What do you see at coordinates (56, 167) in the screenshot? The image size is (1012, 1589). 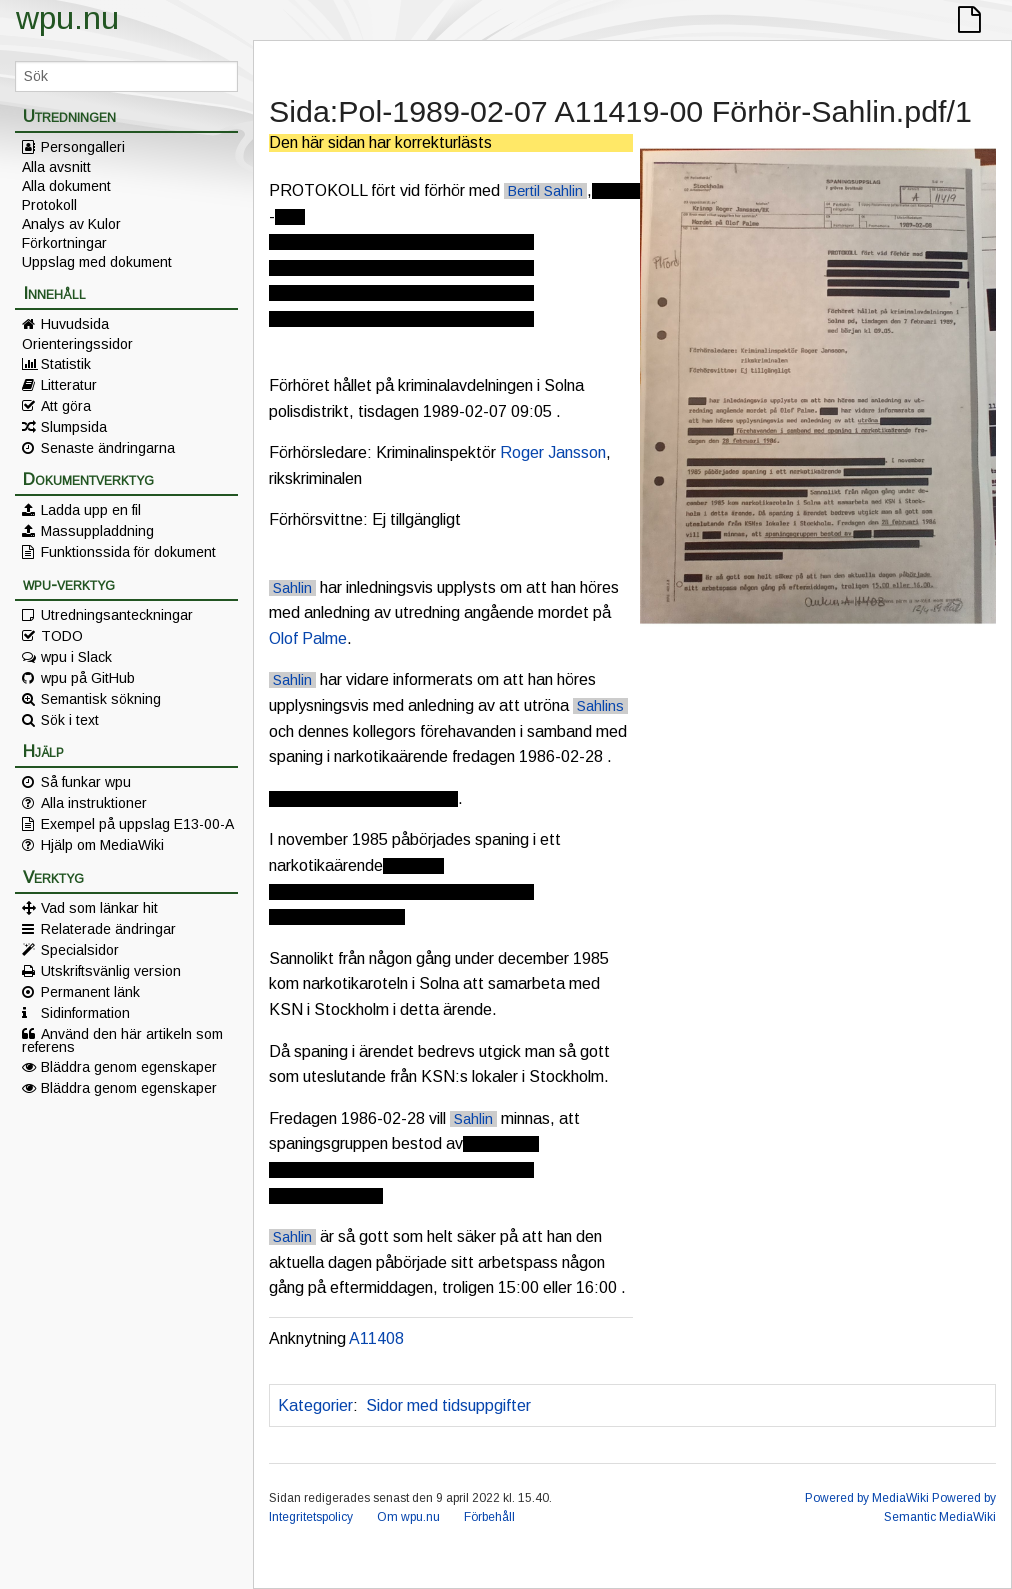 I see `Alla avsnitt` at bounding box center [56, 167].